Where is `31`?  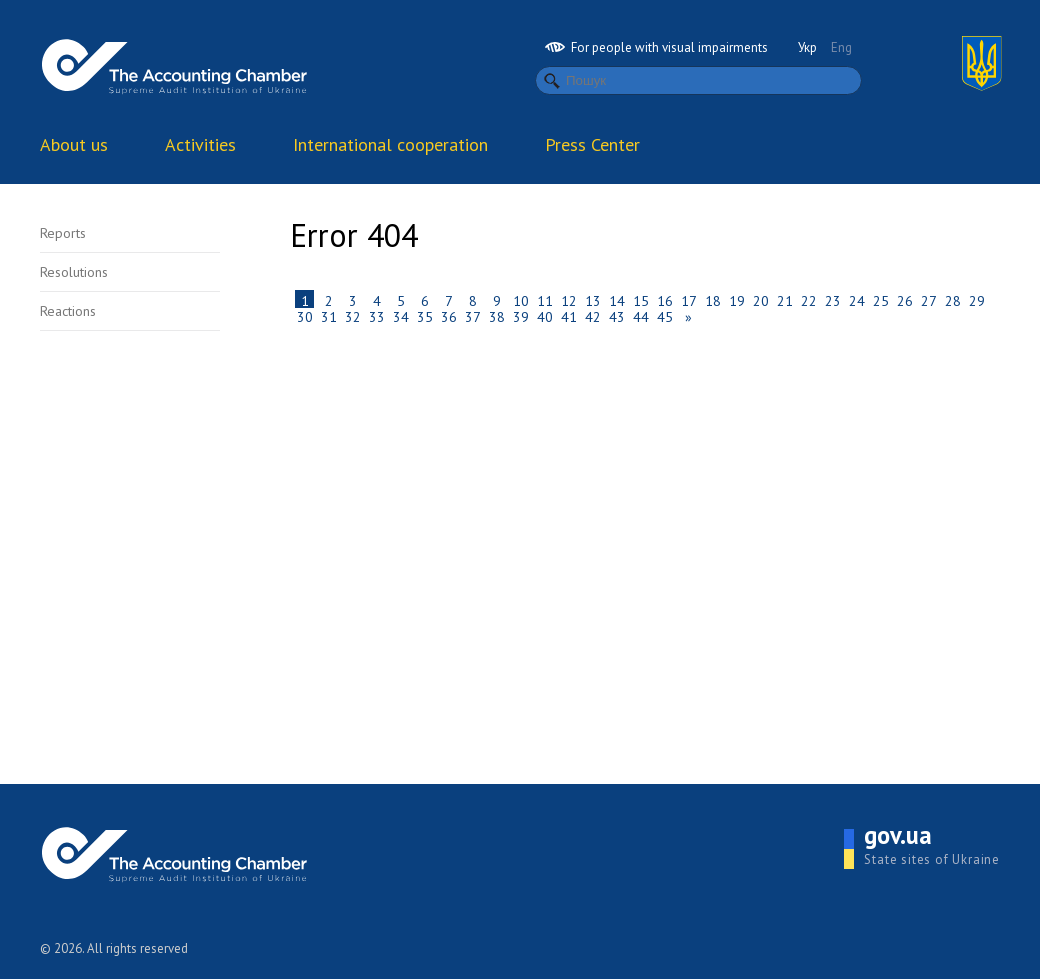
31 is located at coordinates (329, 316).